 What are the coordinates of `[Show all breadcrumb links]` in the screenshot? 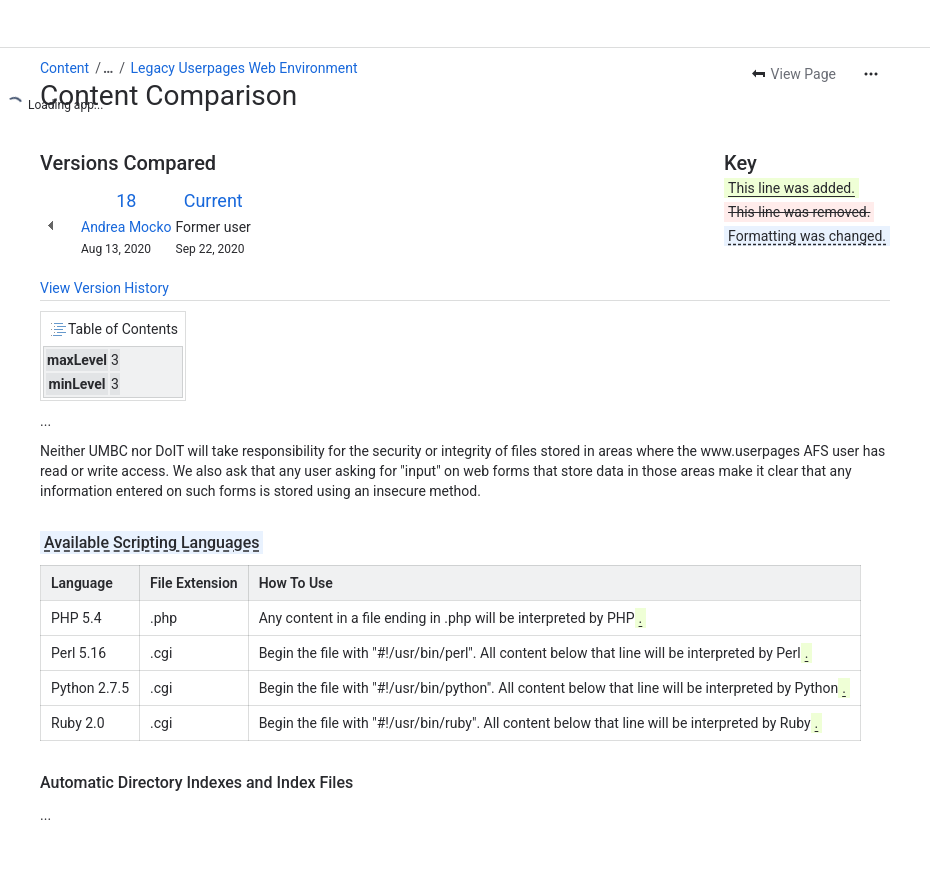 It's located at (108, 68).